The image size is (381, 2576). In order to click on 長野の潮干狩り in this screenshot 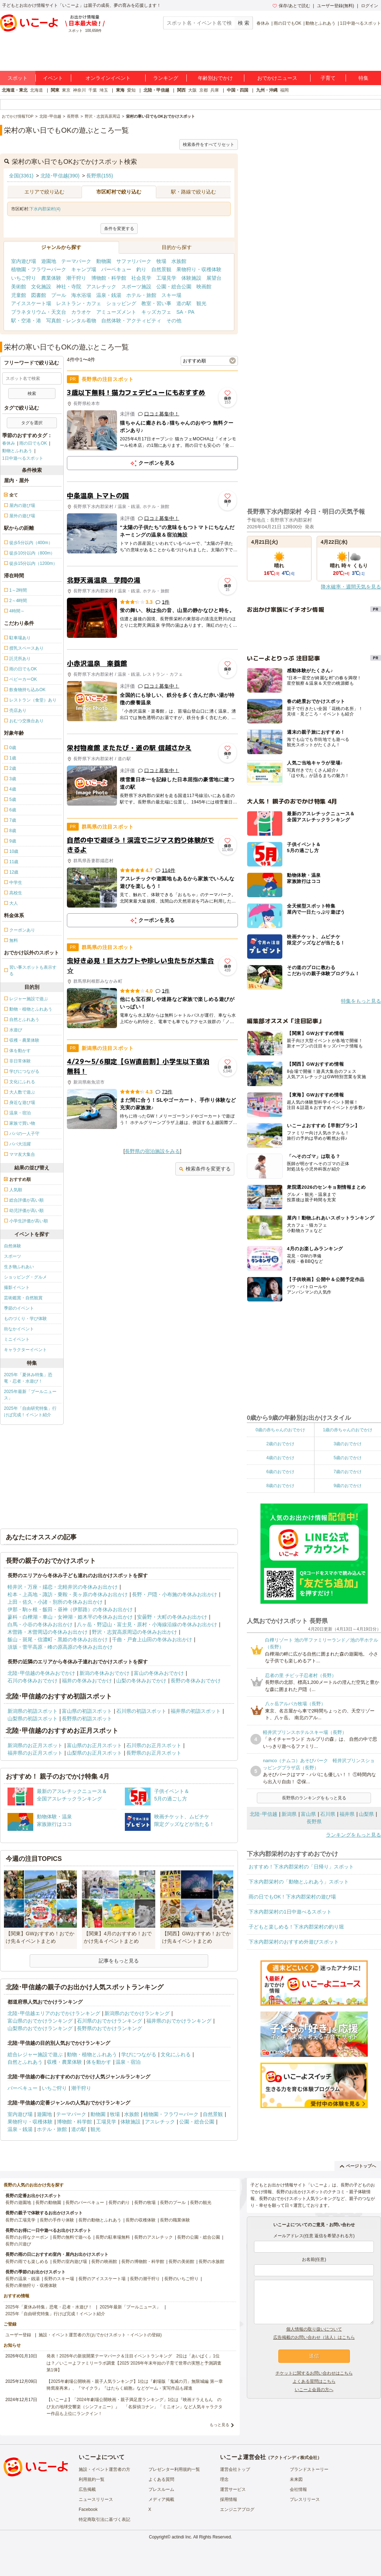, I will do `click(145, 2278)`.